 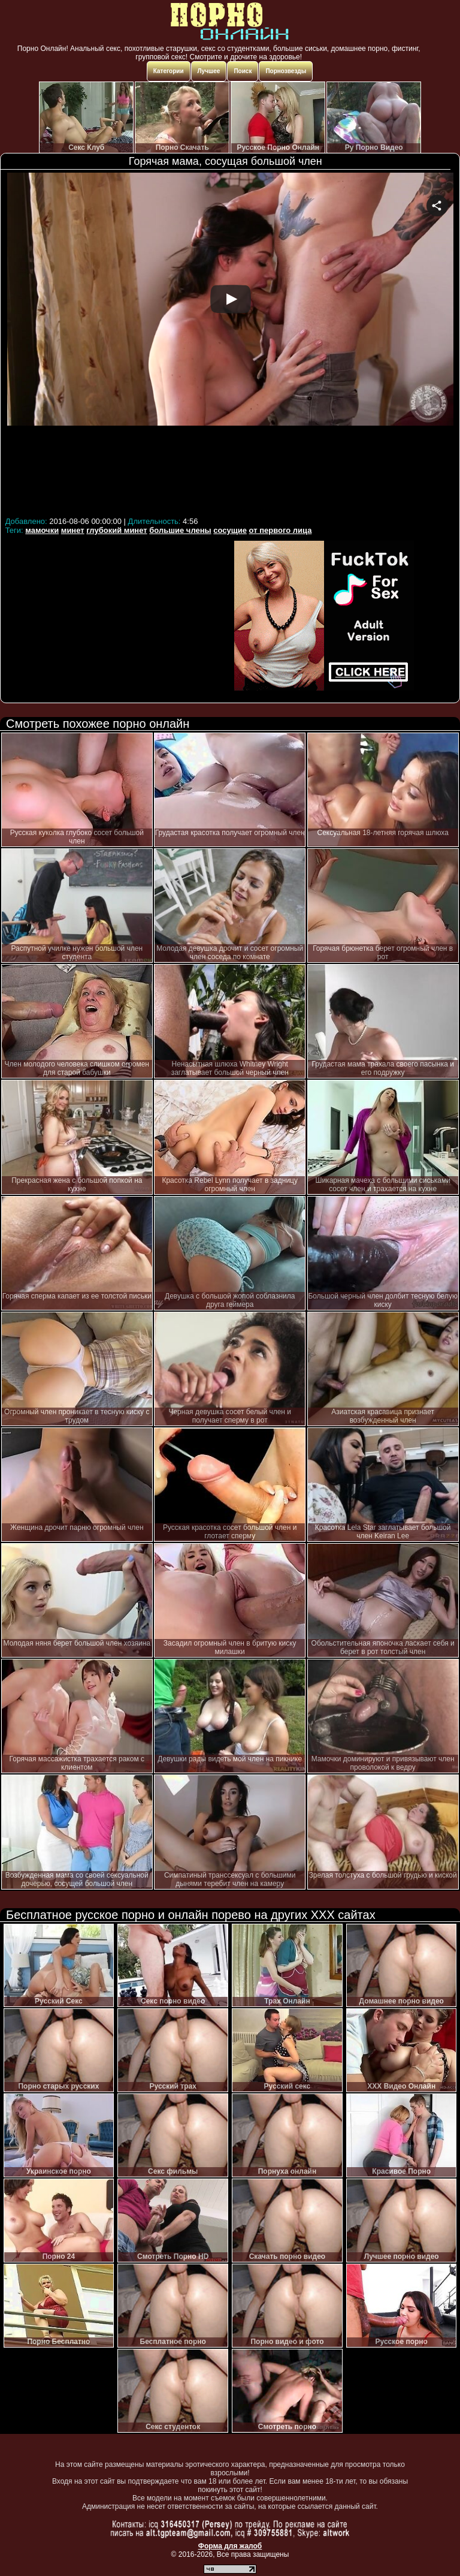 What do you see at coordinates (209, 71) in the screenshot?
I see `Лучшее` at bounding box center [209, 71].